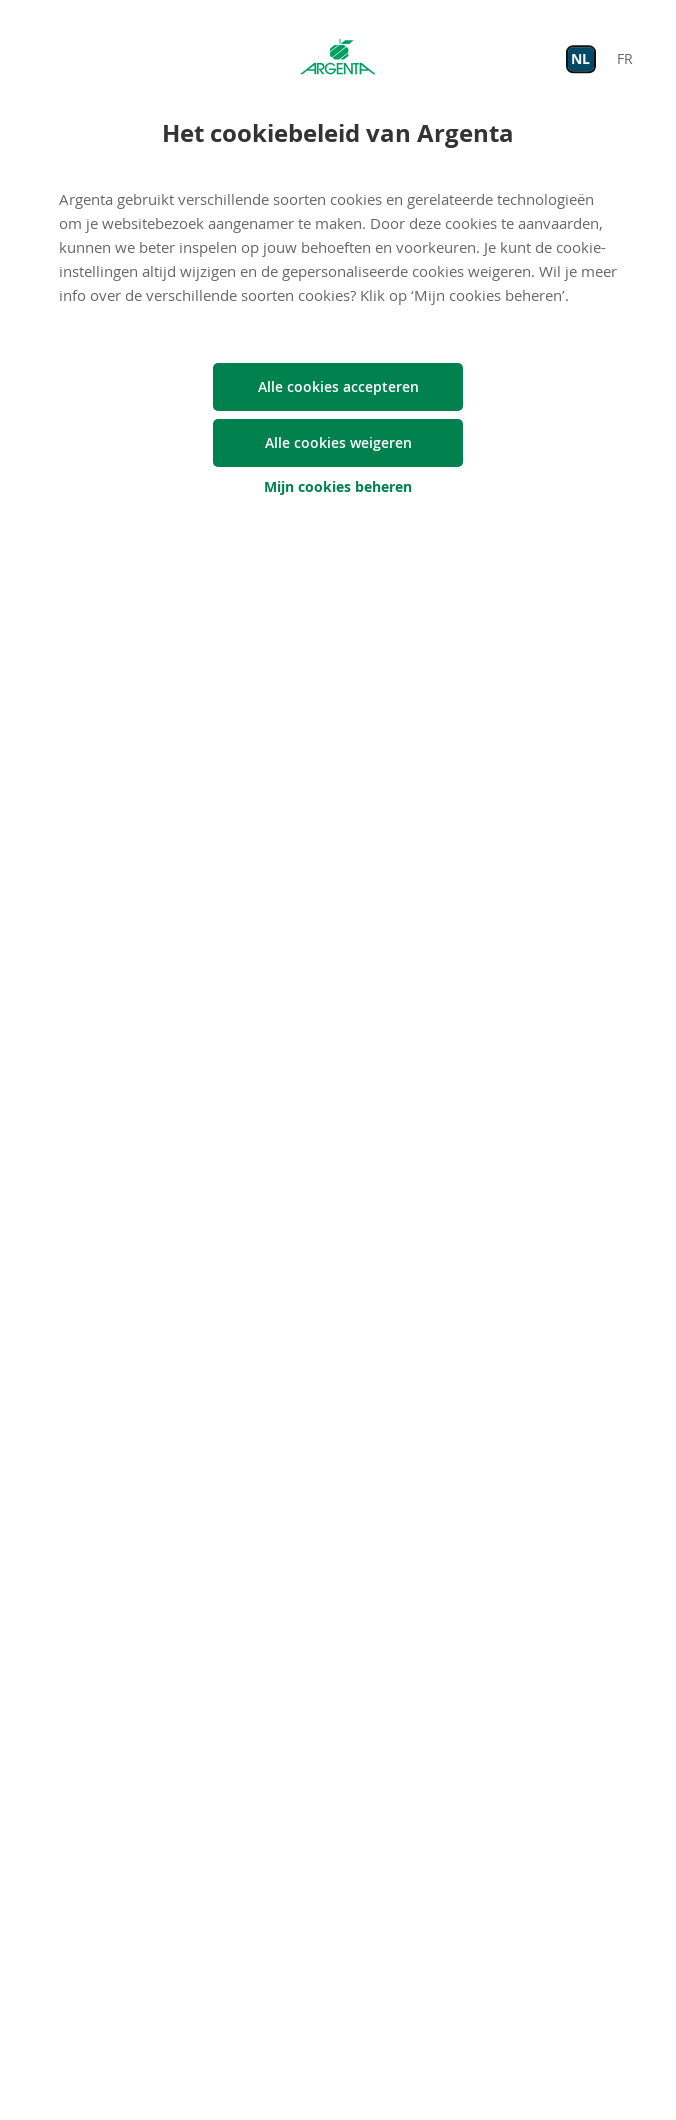 This screenshot has height=2120, width=676. Describe the element at coordinates (625, 58) in the screenshot. I see `FR` at that location.